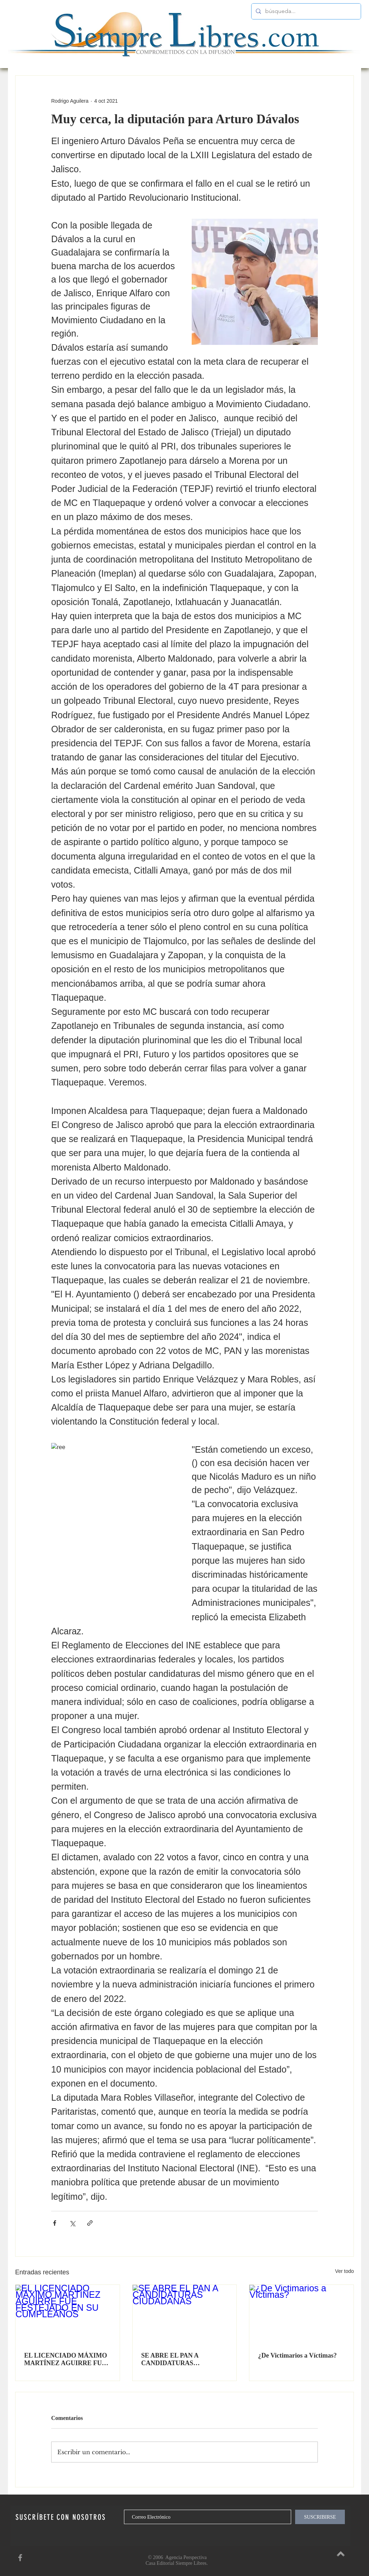 This screenshot has width=369, height=2576. I want to click on [¿De Victimarios a Víctimas?], so click(301, 2314).